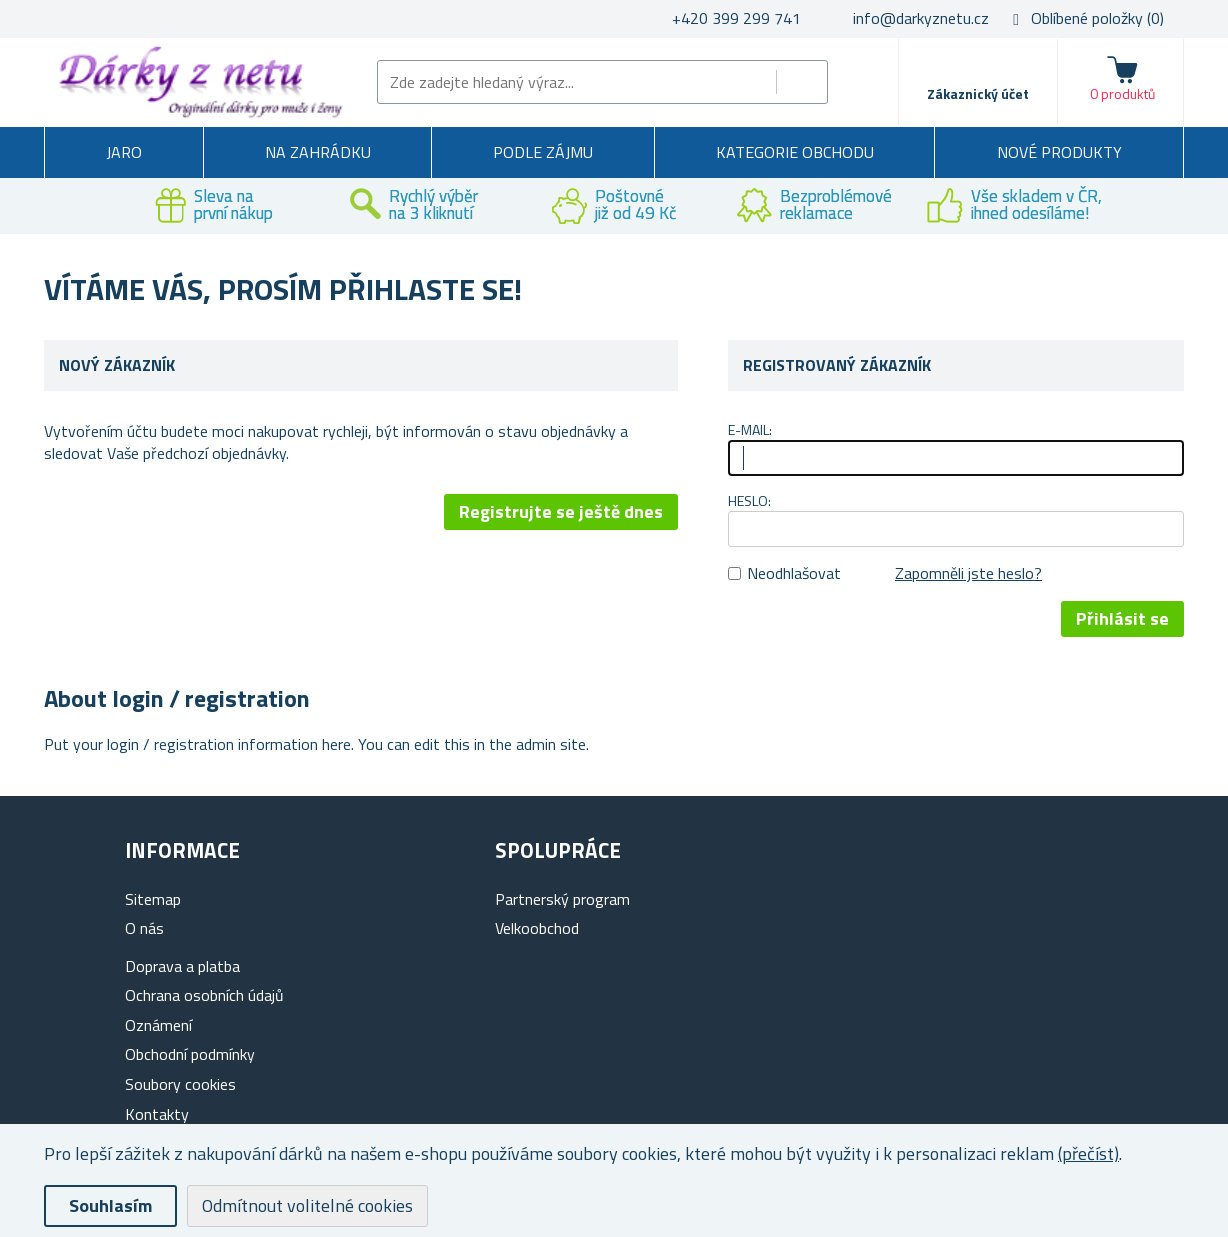 This screenshot has width=1228, height=1237. Describe the element at coordinates (318, 152) in the screenshot. I see `Na zahrádku` at that location.